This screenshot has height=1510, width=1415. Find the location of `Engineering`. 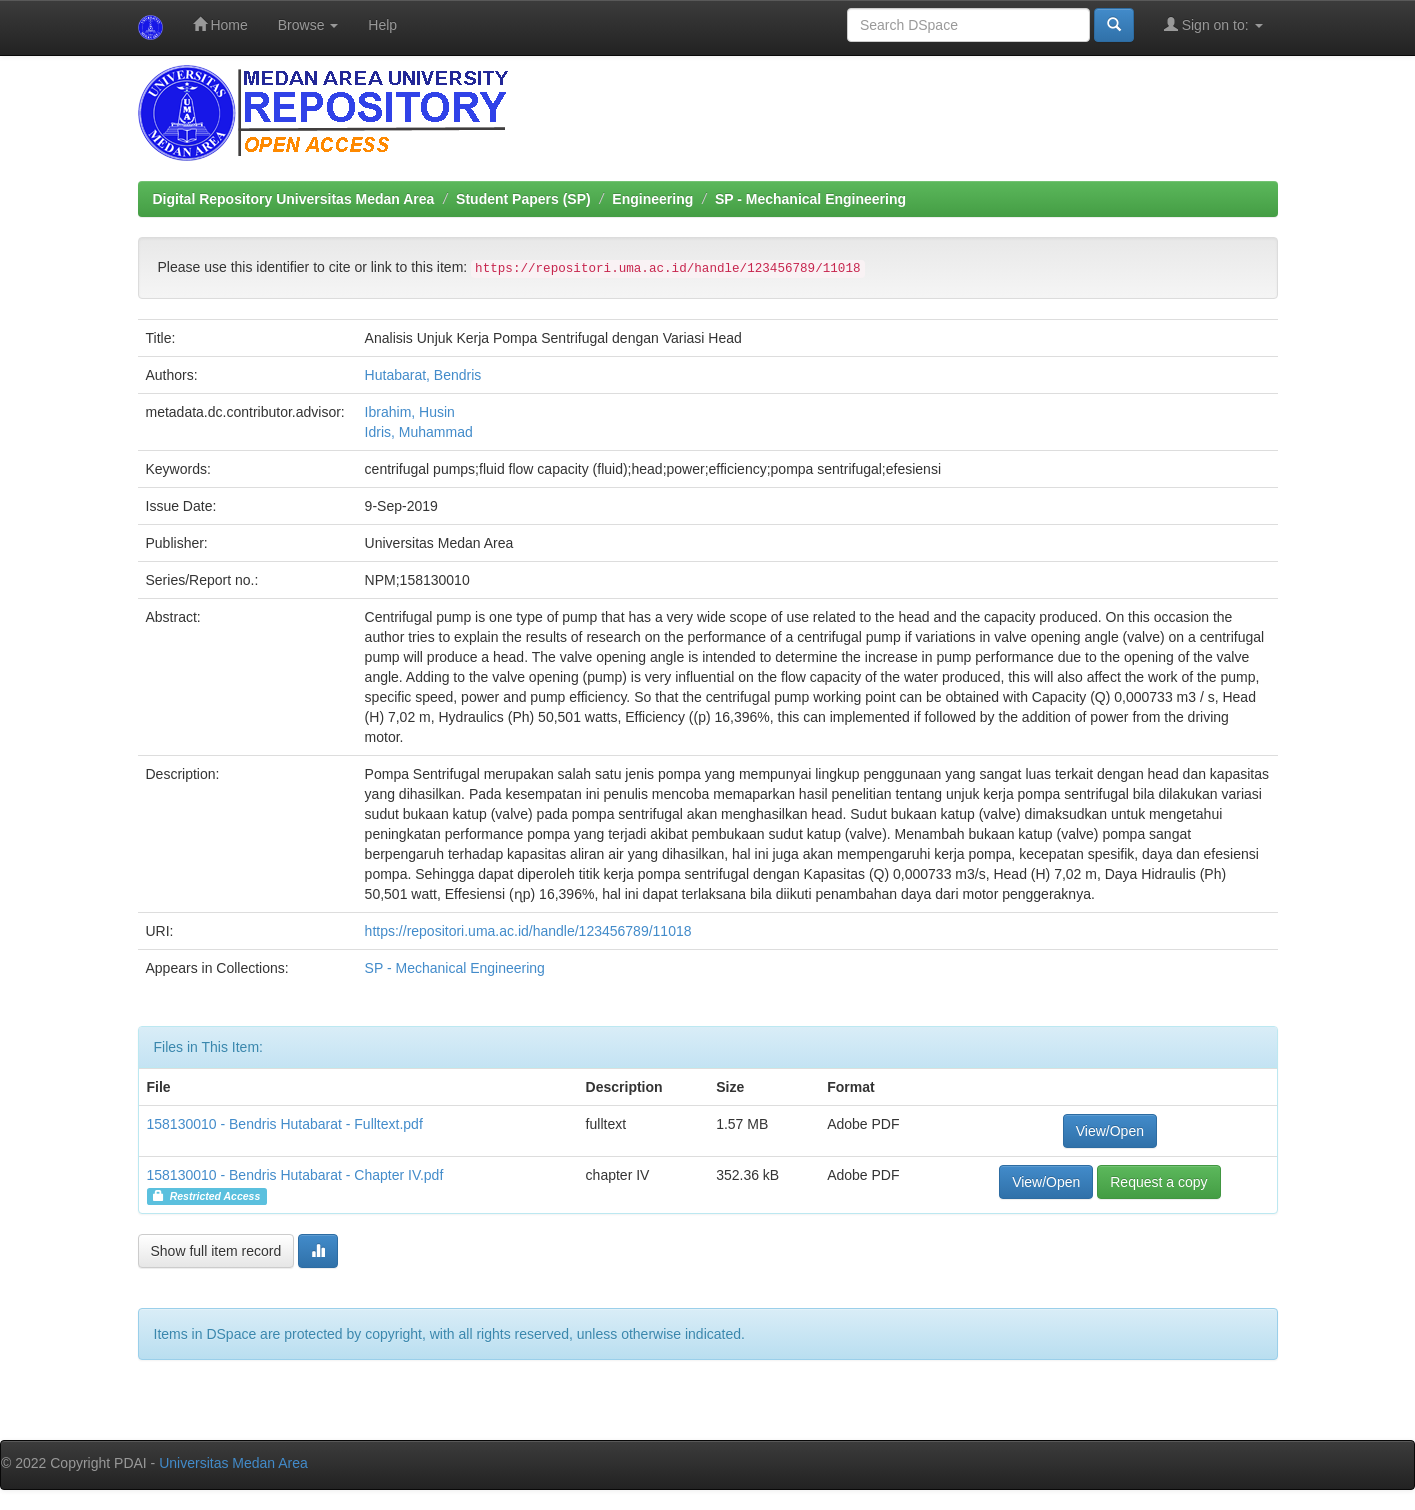

Engineering is located at coordinates (652, 199).